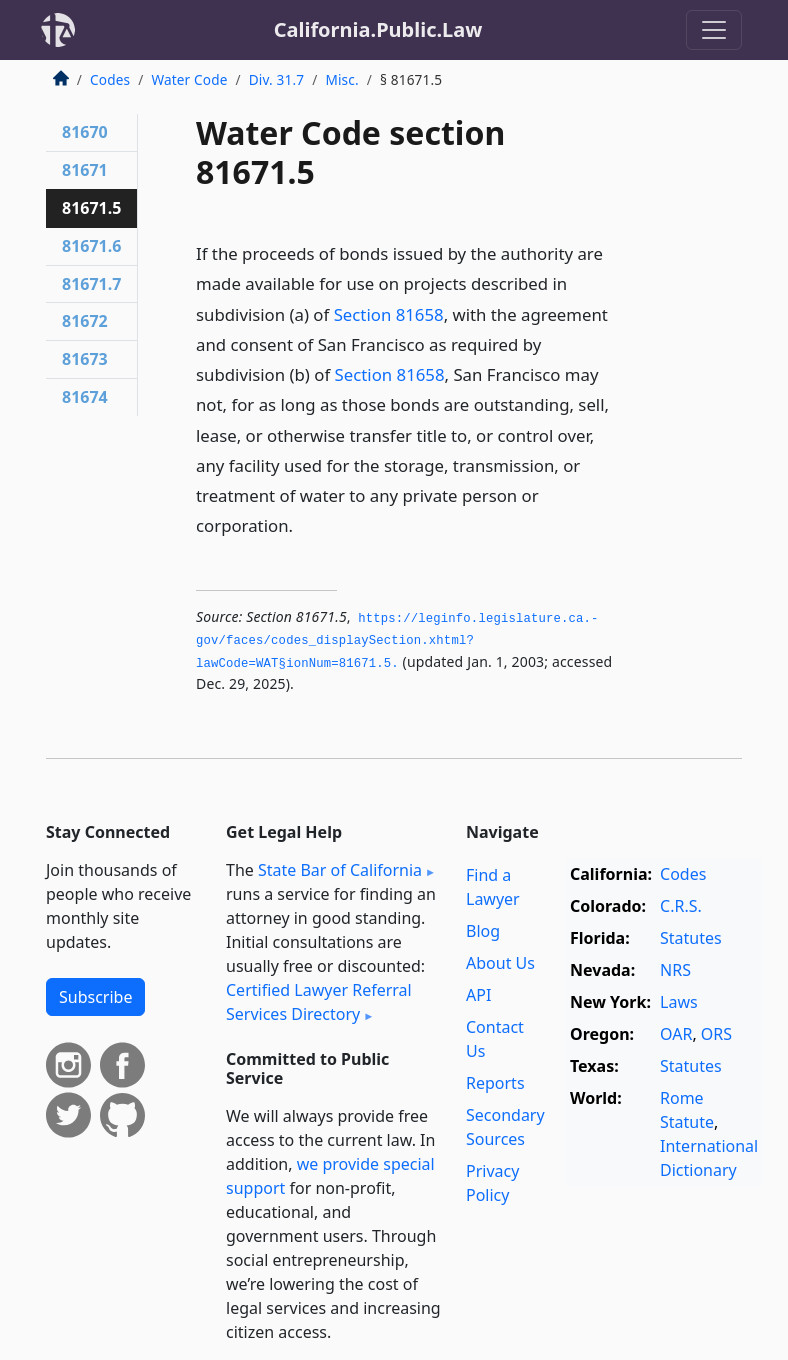 The image size is (788, 1360). What do you see at coordinates (341, 79) in the screenshot?
I see `Misc.` at bounding box center [341, 79].